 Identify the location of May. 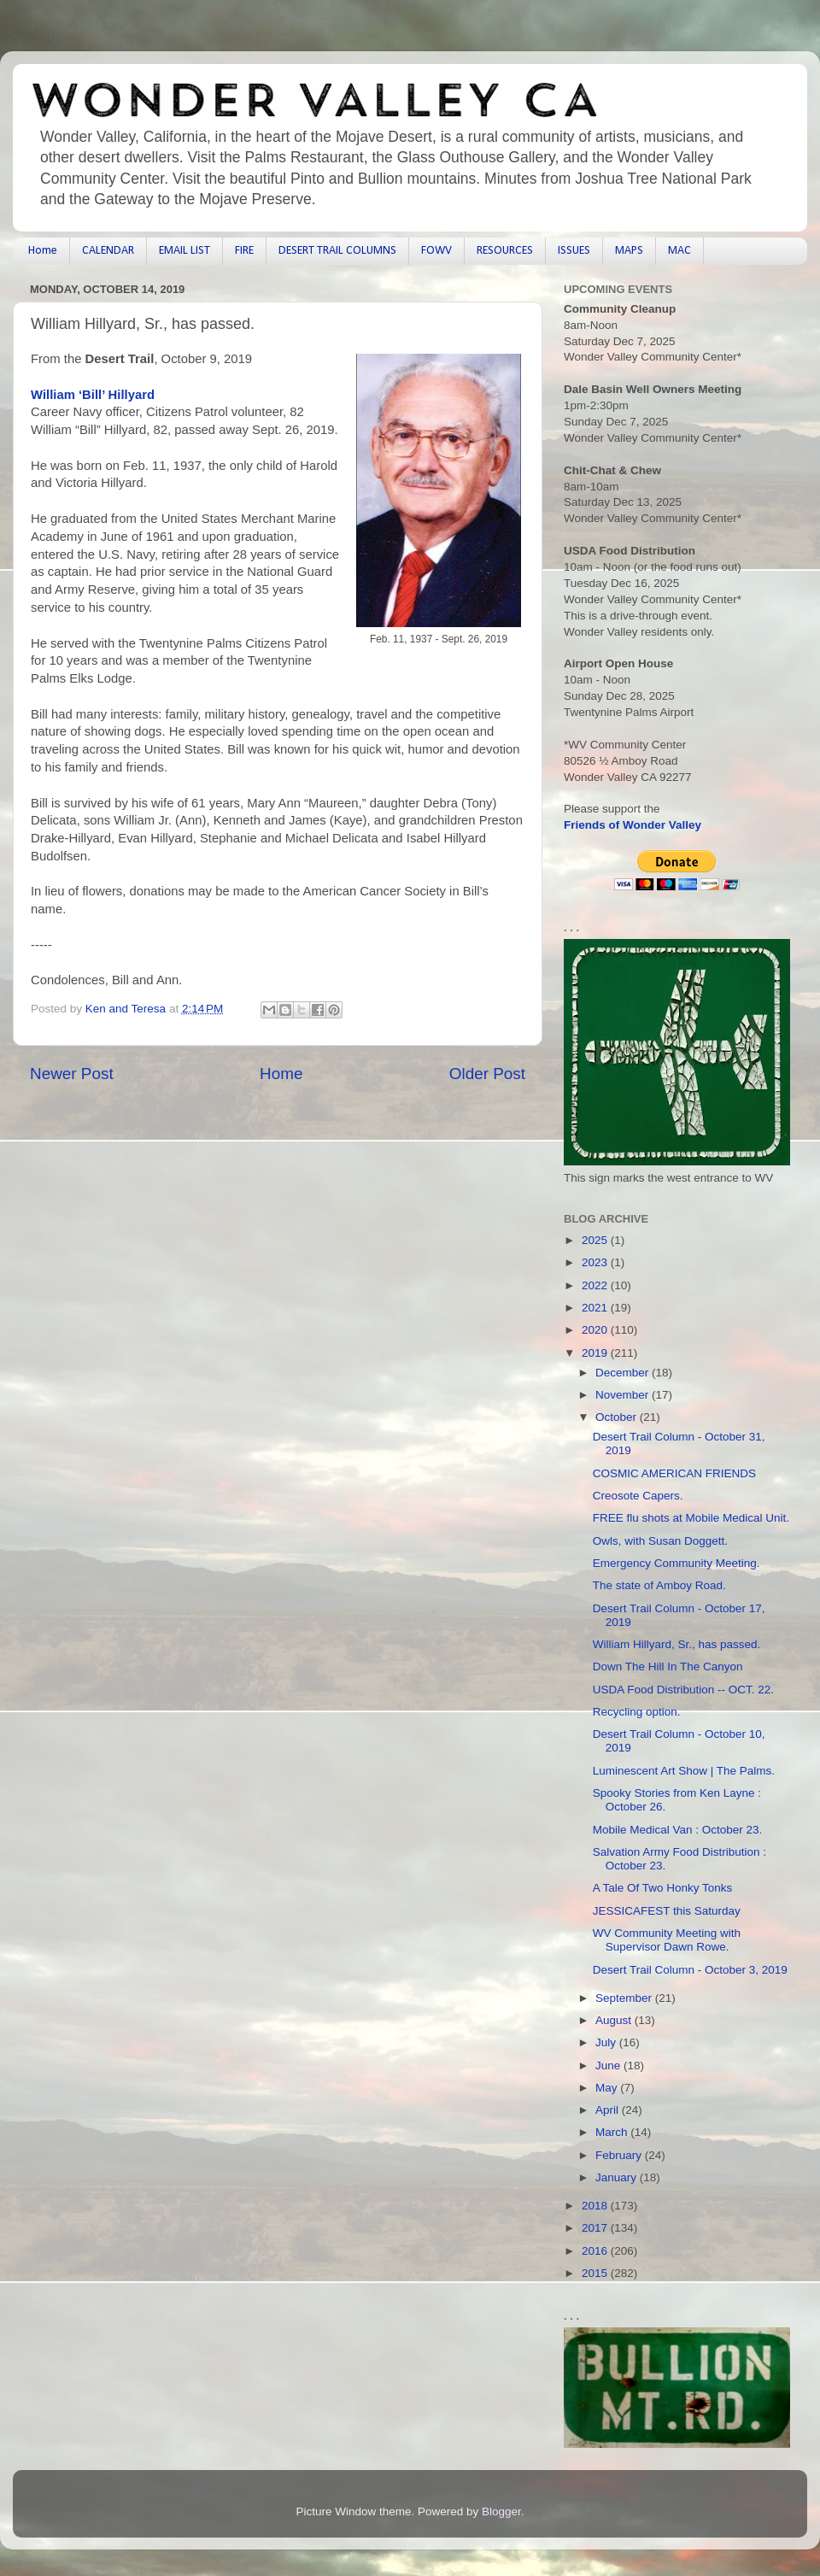
(607, 2087).